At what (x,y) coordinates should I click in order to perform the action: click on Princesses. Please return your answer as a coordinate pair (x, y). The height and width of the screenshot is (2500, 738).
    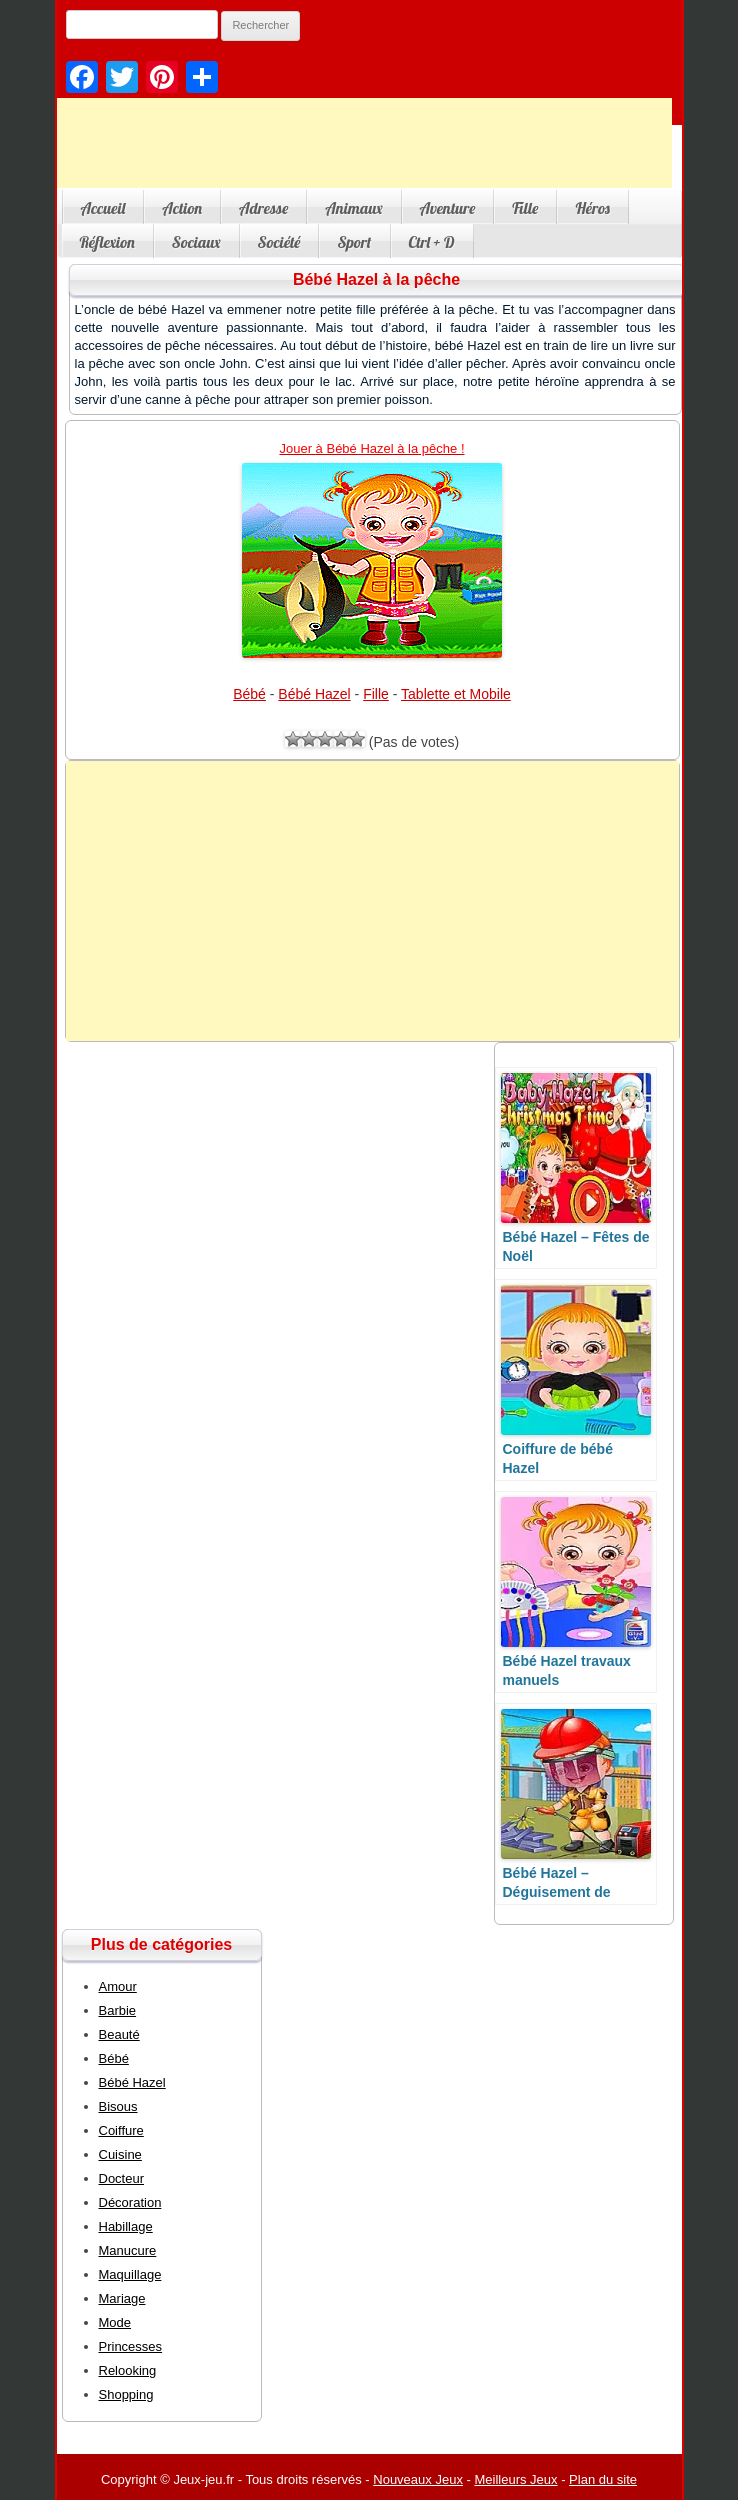
    Looking at the image, I should click on (131, 2346).